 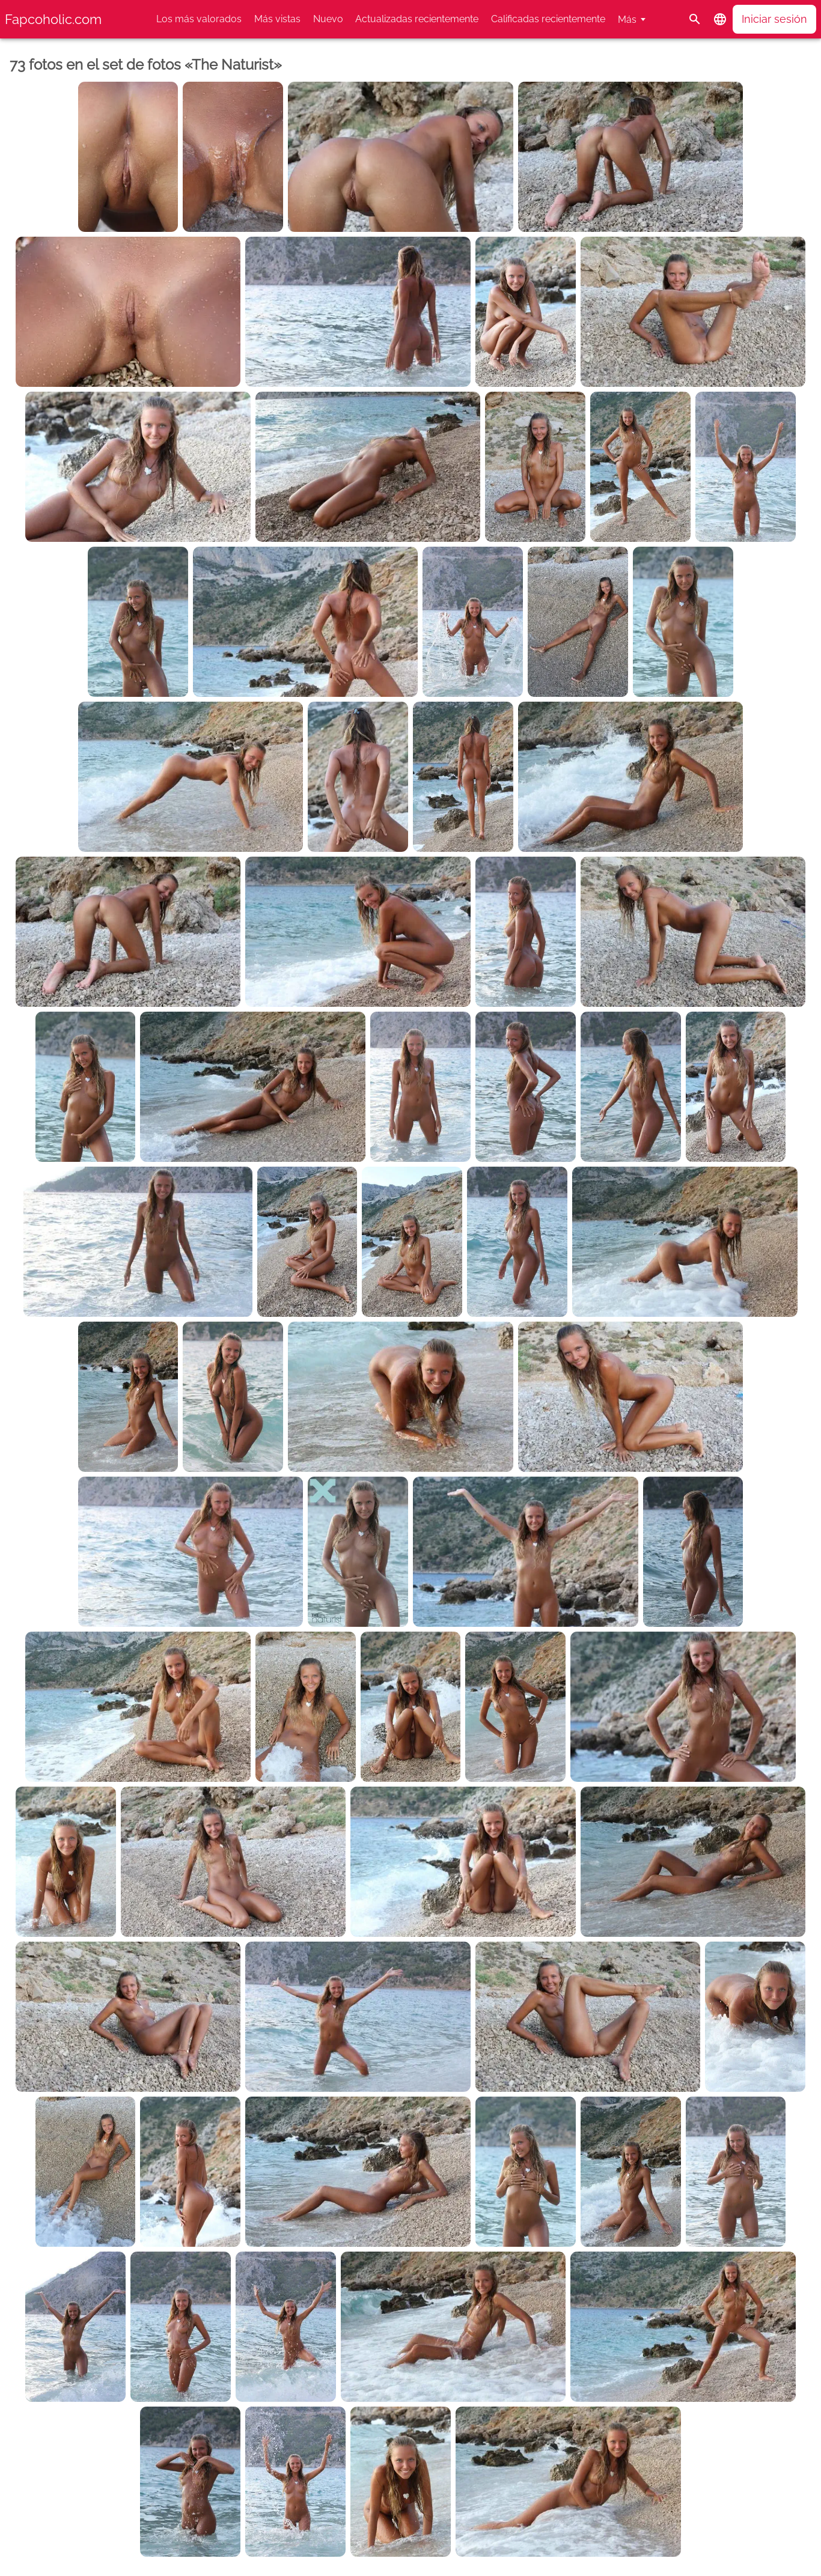 I want to click on [Buscar], so click(x=694, y=19).